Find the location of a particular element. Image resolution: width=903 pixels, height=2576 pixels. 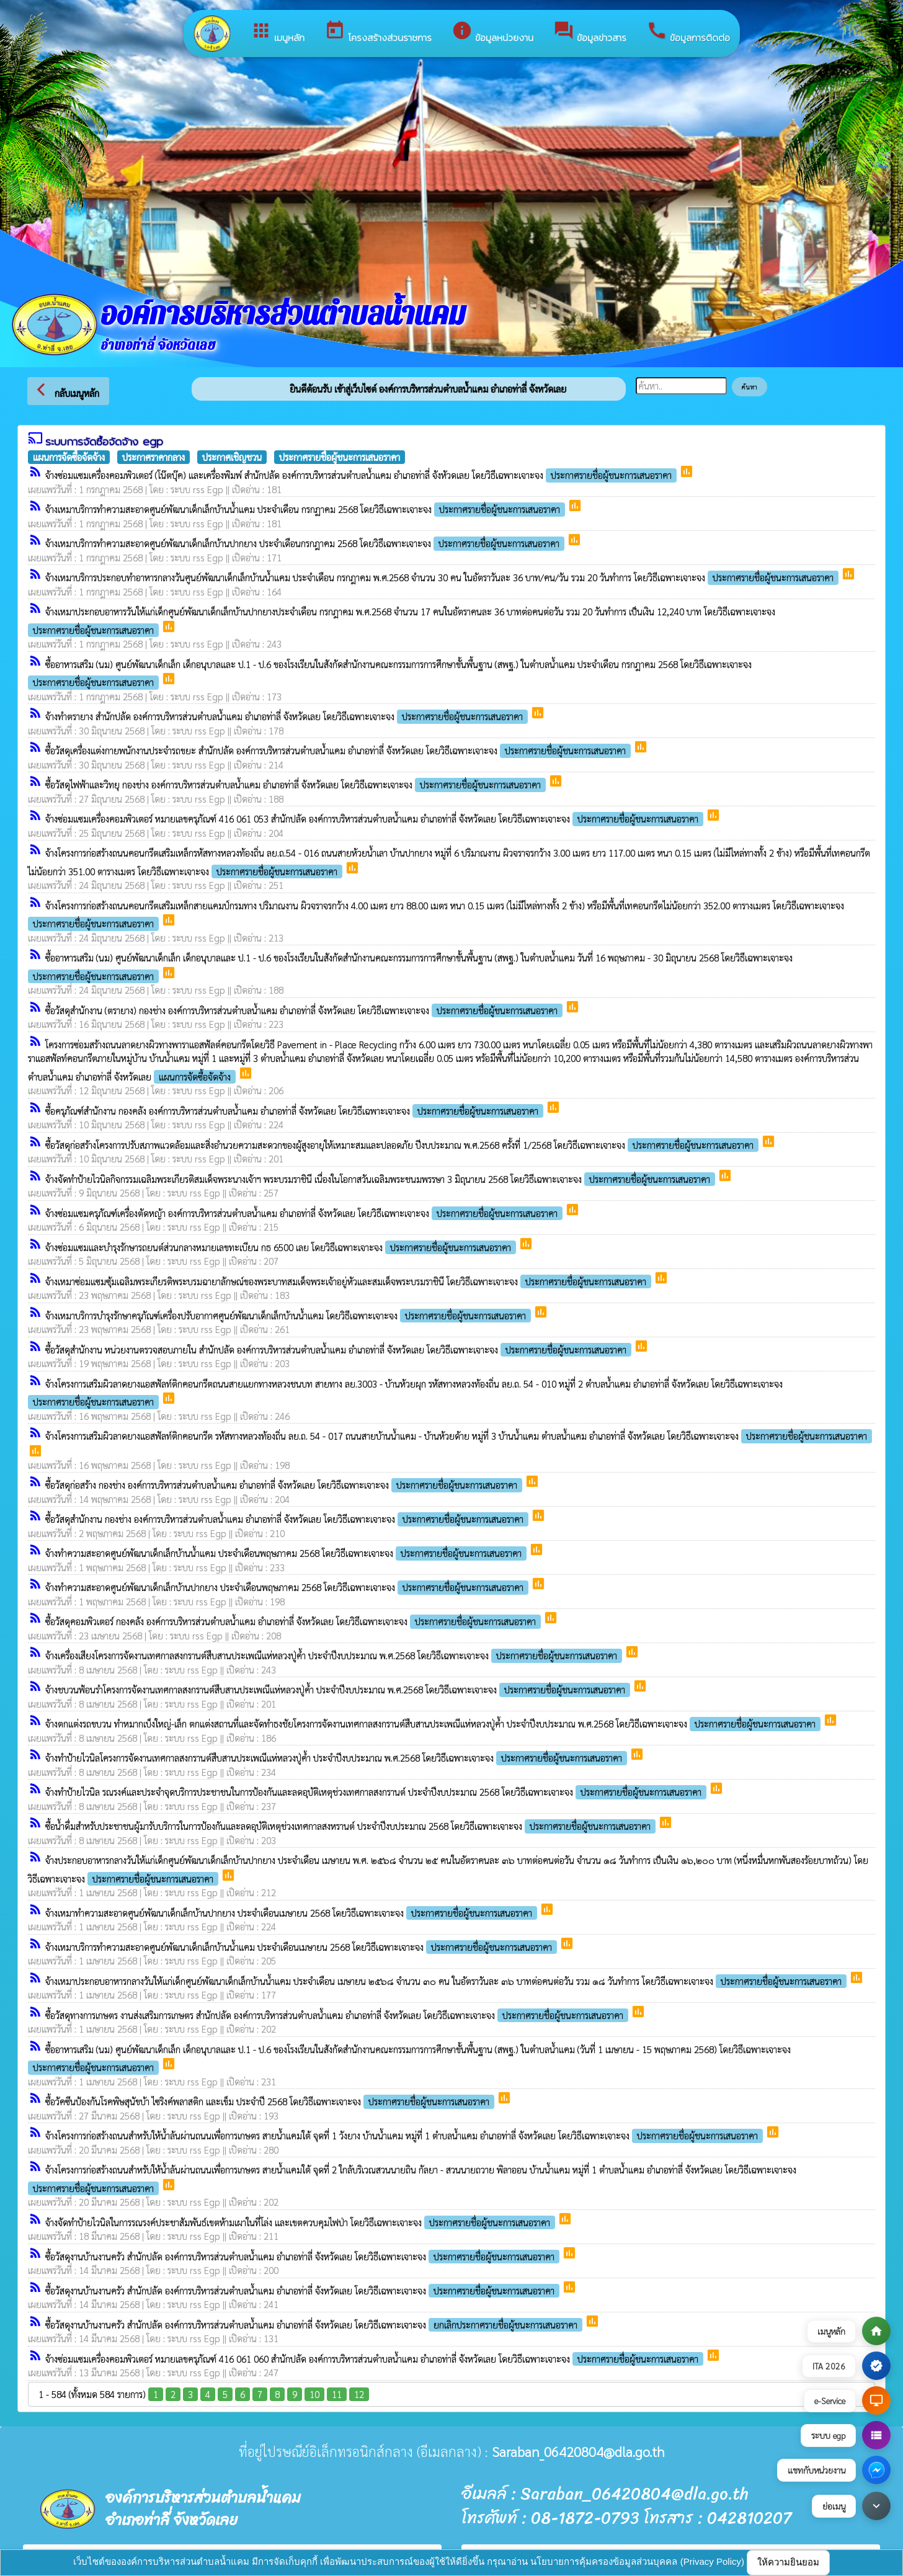

ข้อมูลข่าวสาร is located at coordinates (589, 32).